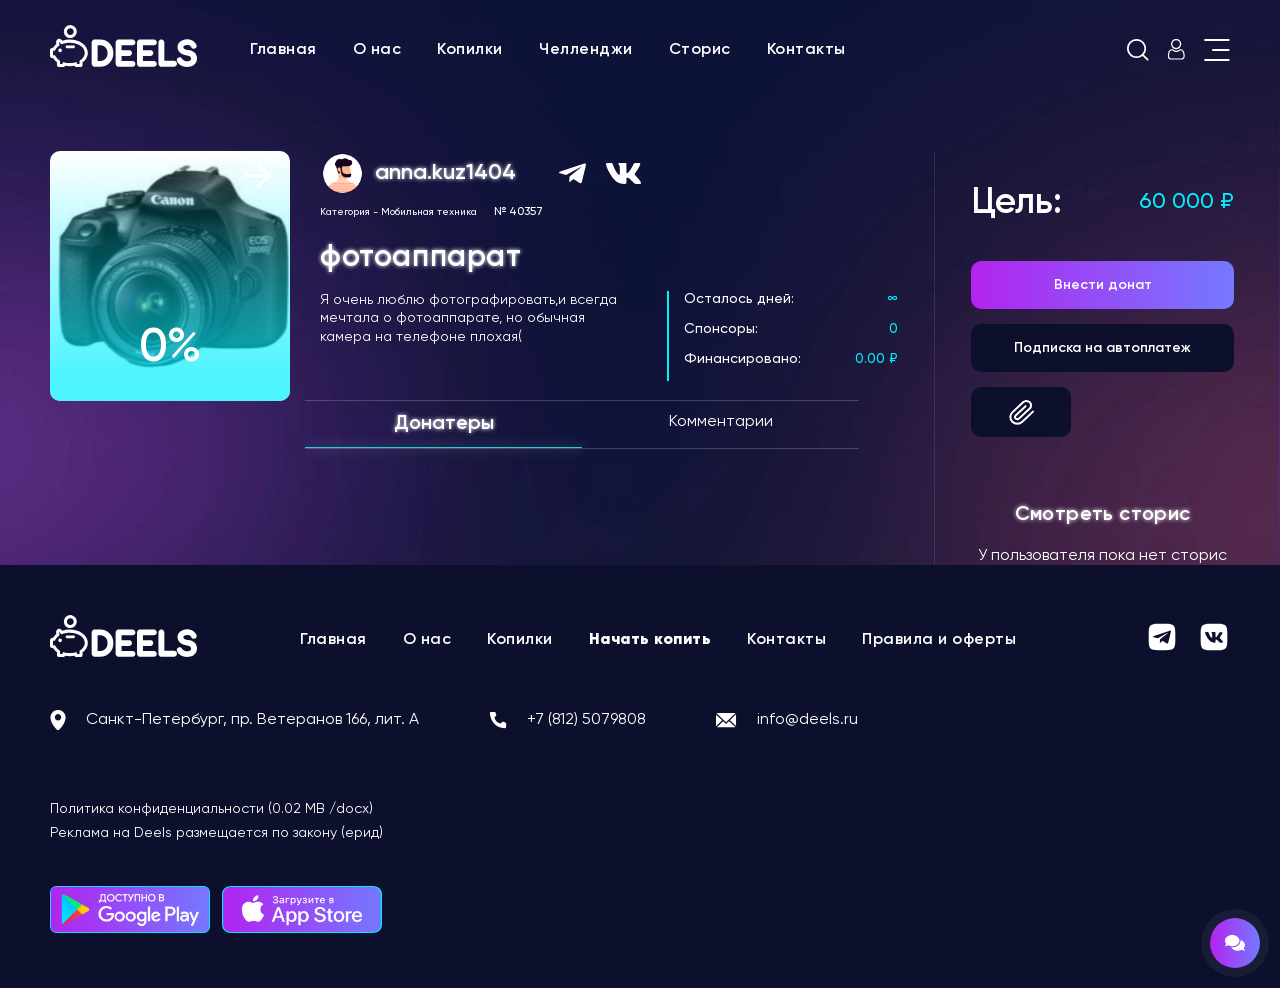 The image size is (1280, 988). Describe the element at coordinates (377, 50) in the screenshot. I see `О нас` at that location.